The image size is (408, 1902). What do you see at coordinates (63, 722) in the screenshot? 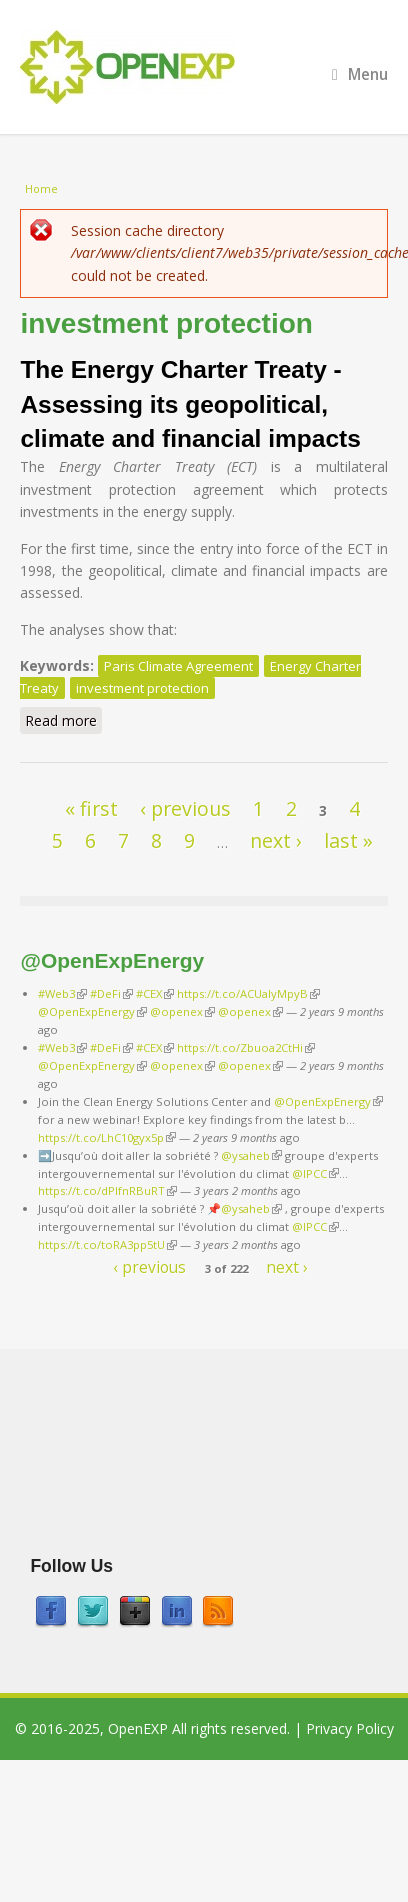
I see `Read more` at bounding box center [63, 722].